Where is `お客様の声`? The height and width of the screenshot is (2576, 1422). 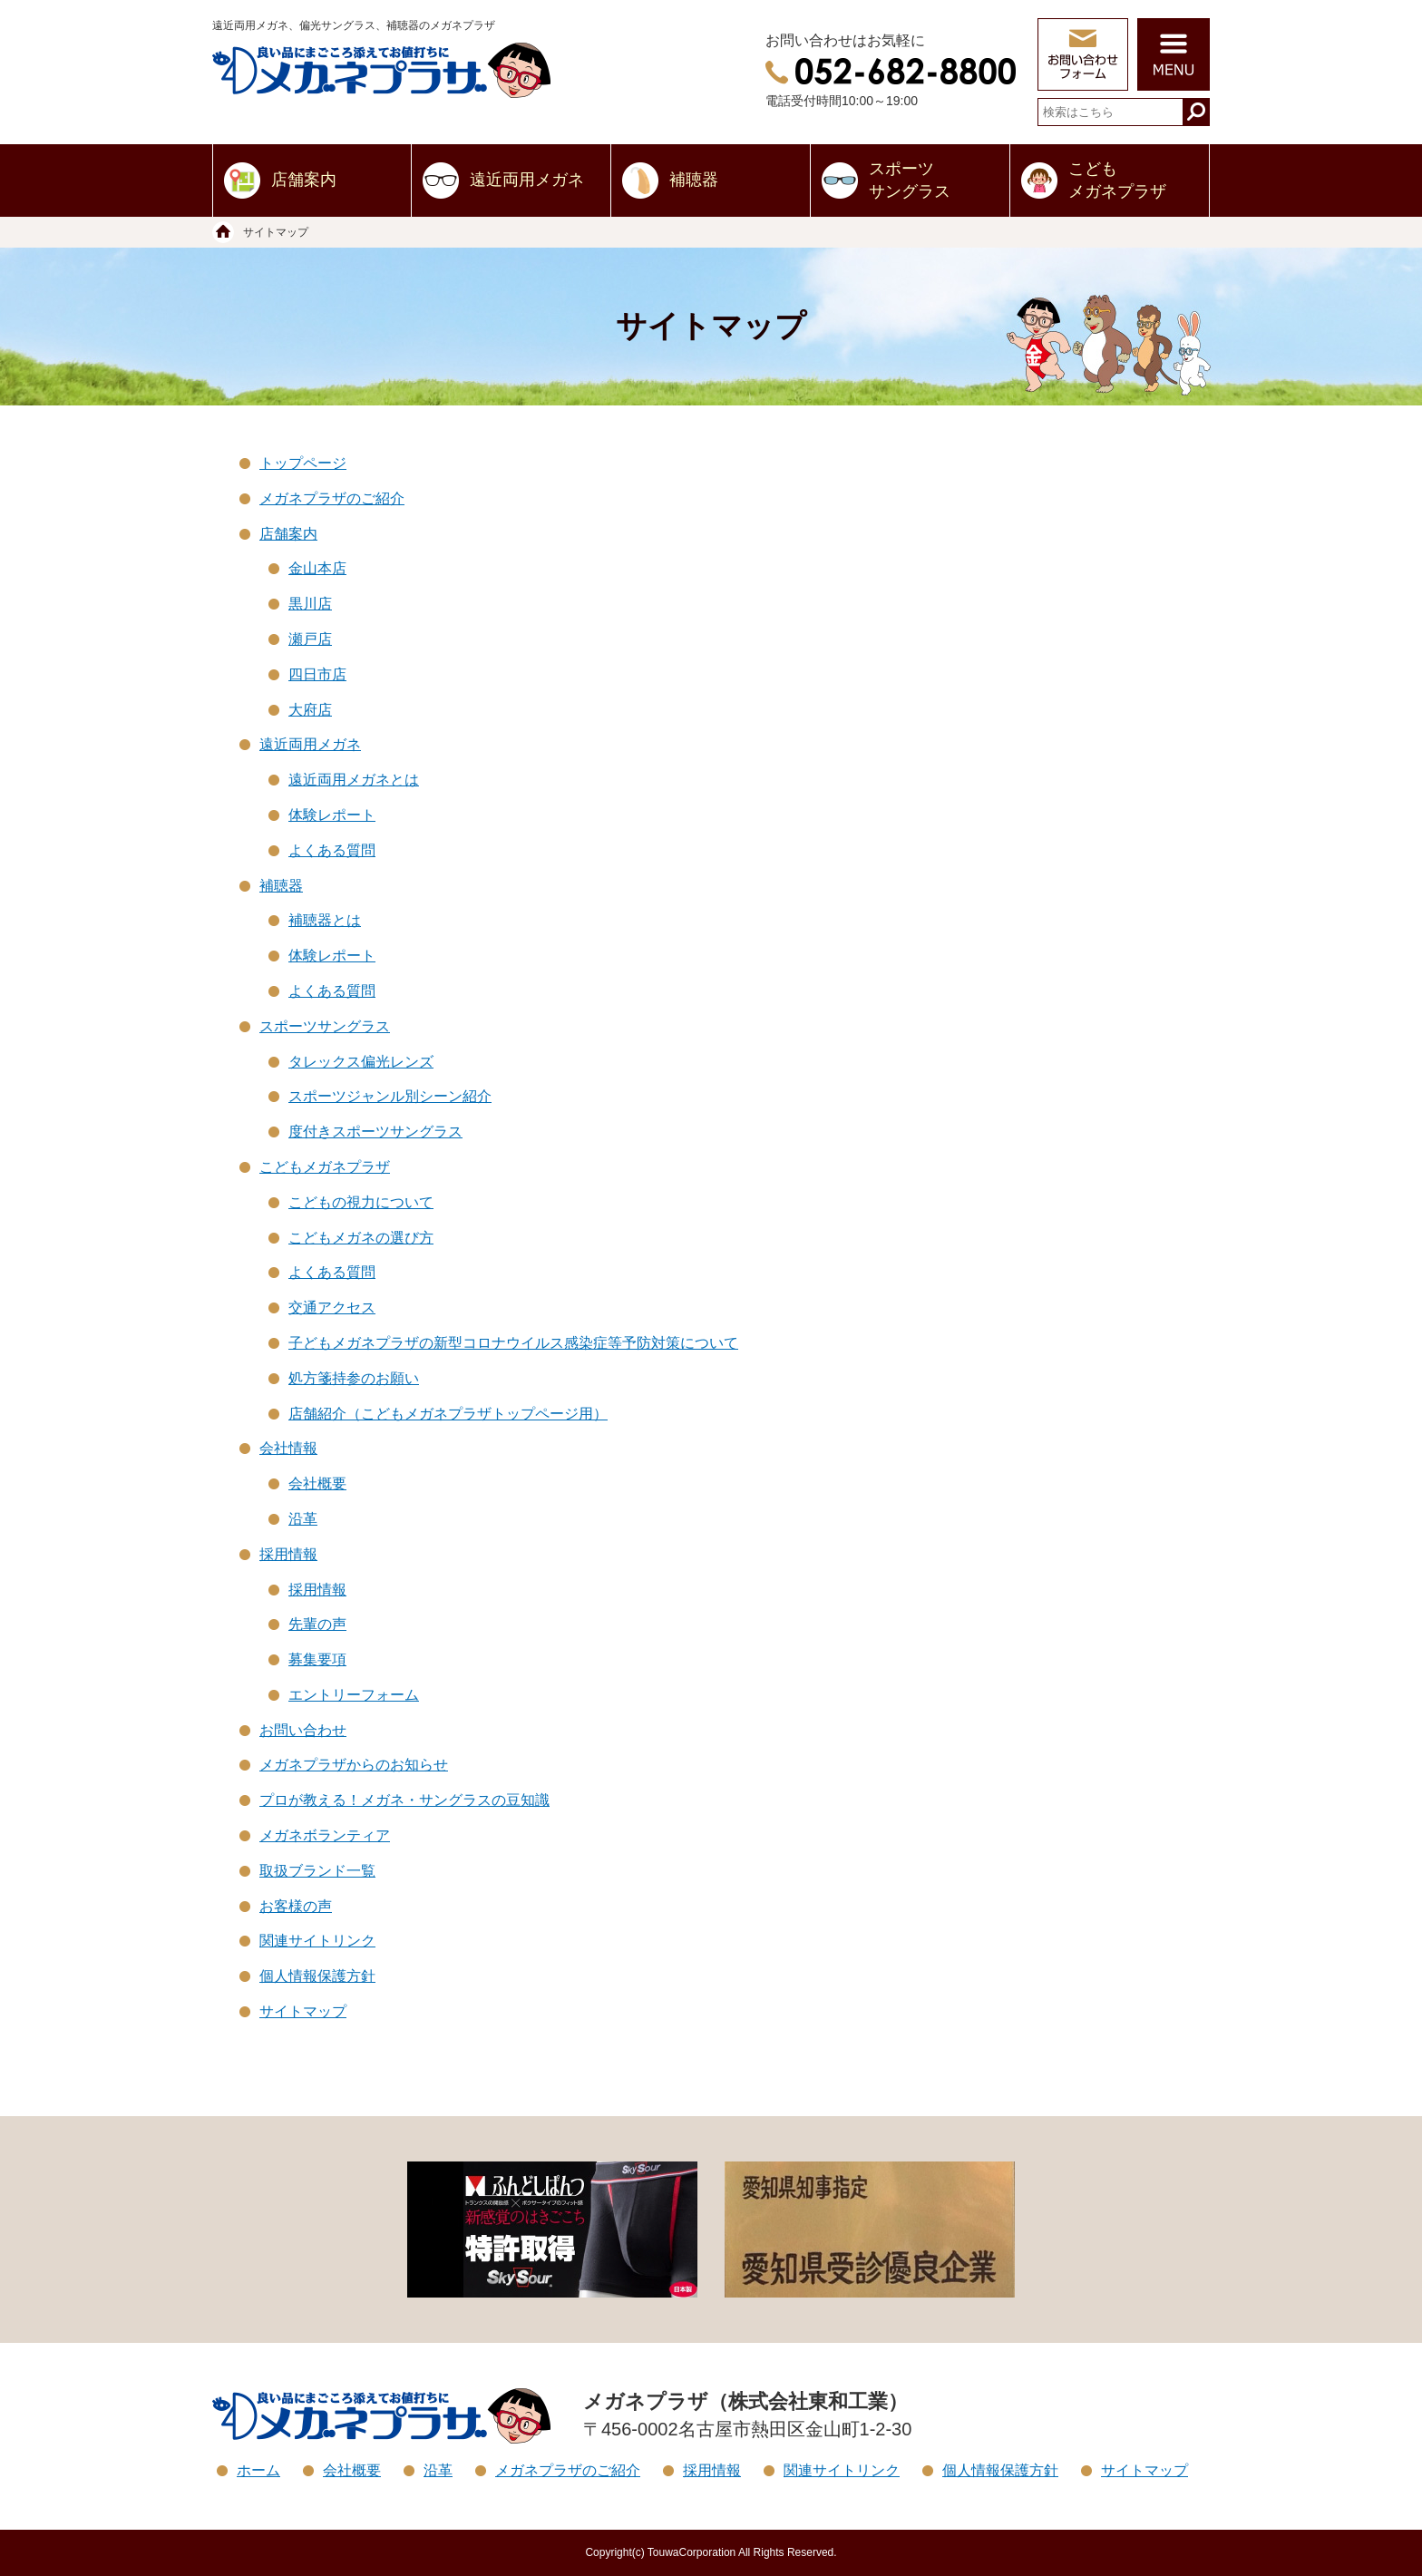 お客様の声 is located at coordinates (295, 1906).